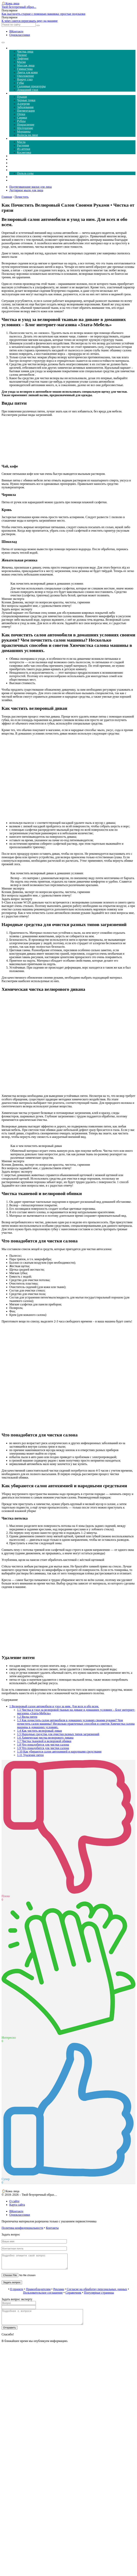 Image resolution: width=137 pixels, height=2576 pixels. I want to click on Одноклассники, so click(19, 35).